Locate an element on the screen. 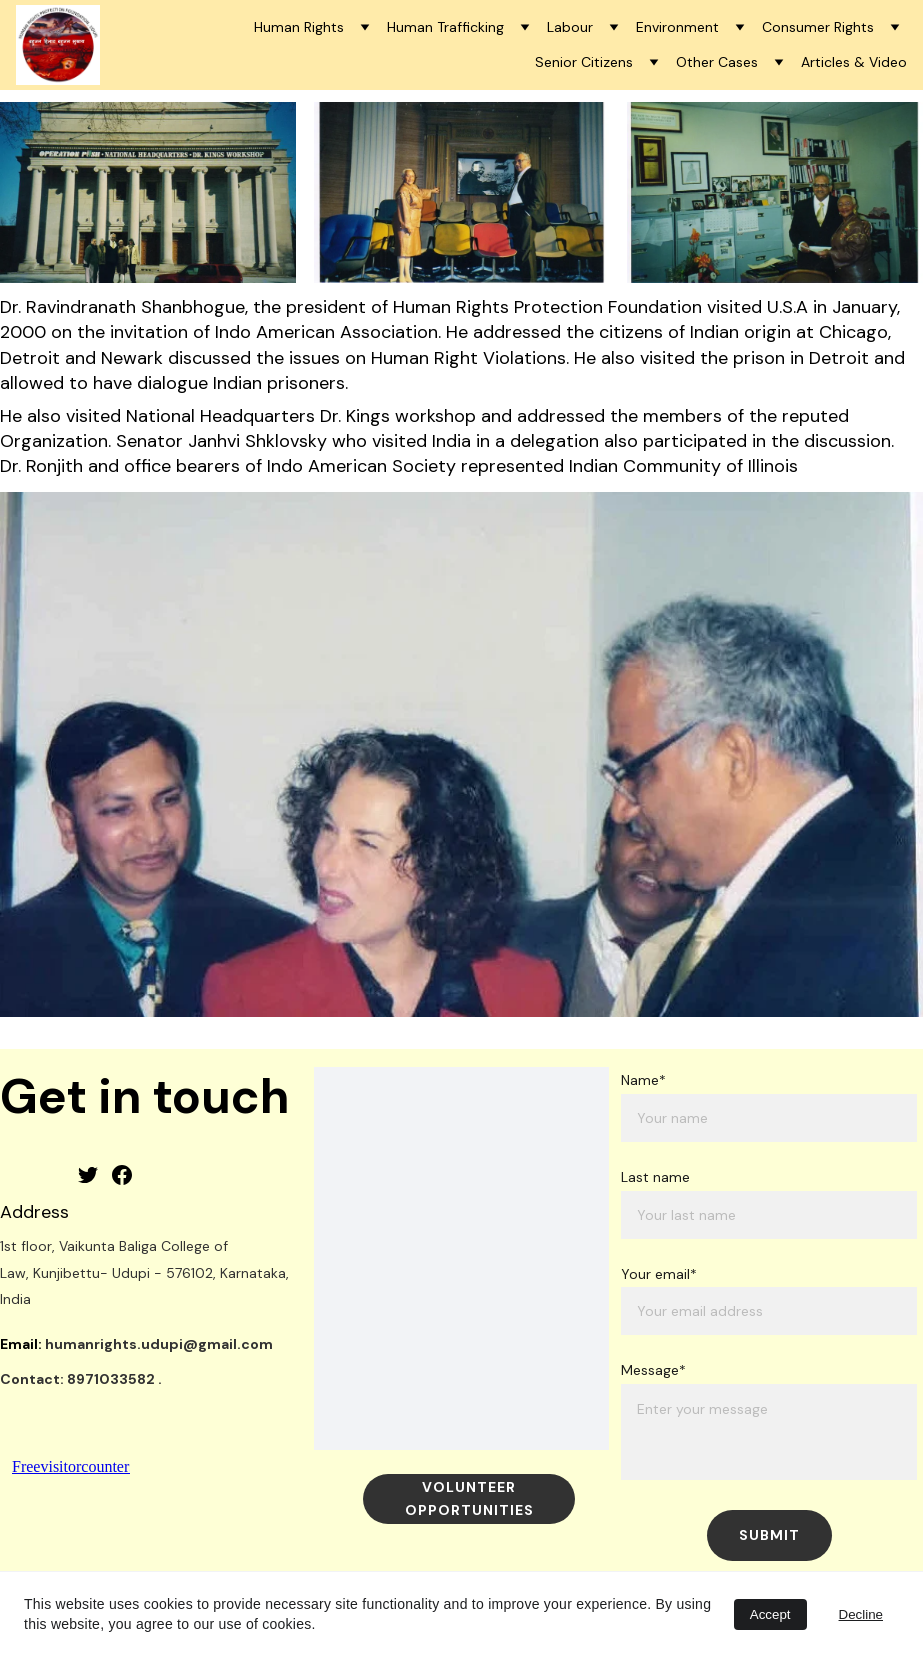 Image resolution: width=923 pixels, height=1656 pixels. Volunteer Opportunities is located at coordinates (469, 1498).